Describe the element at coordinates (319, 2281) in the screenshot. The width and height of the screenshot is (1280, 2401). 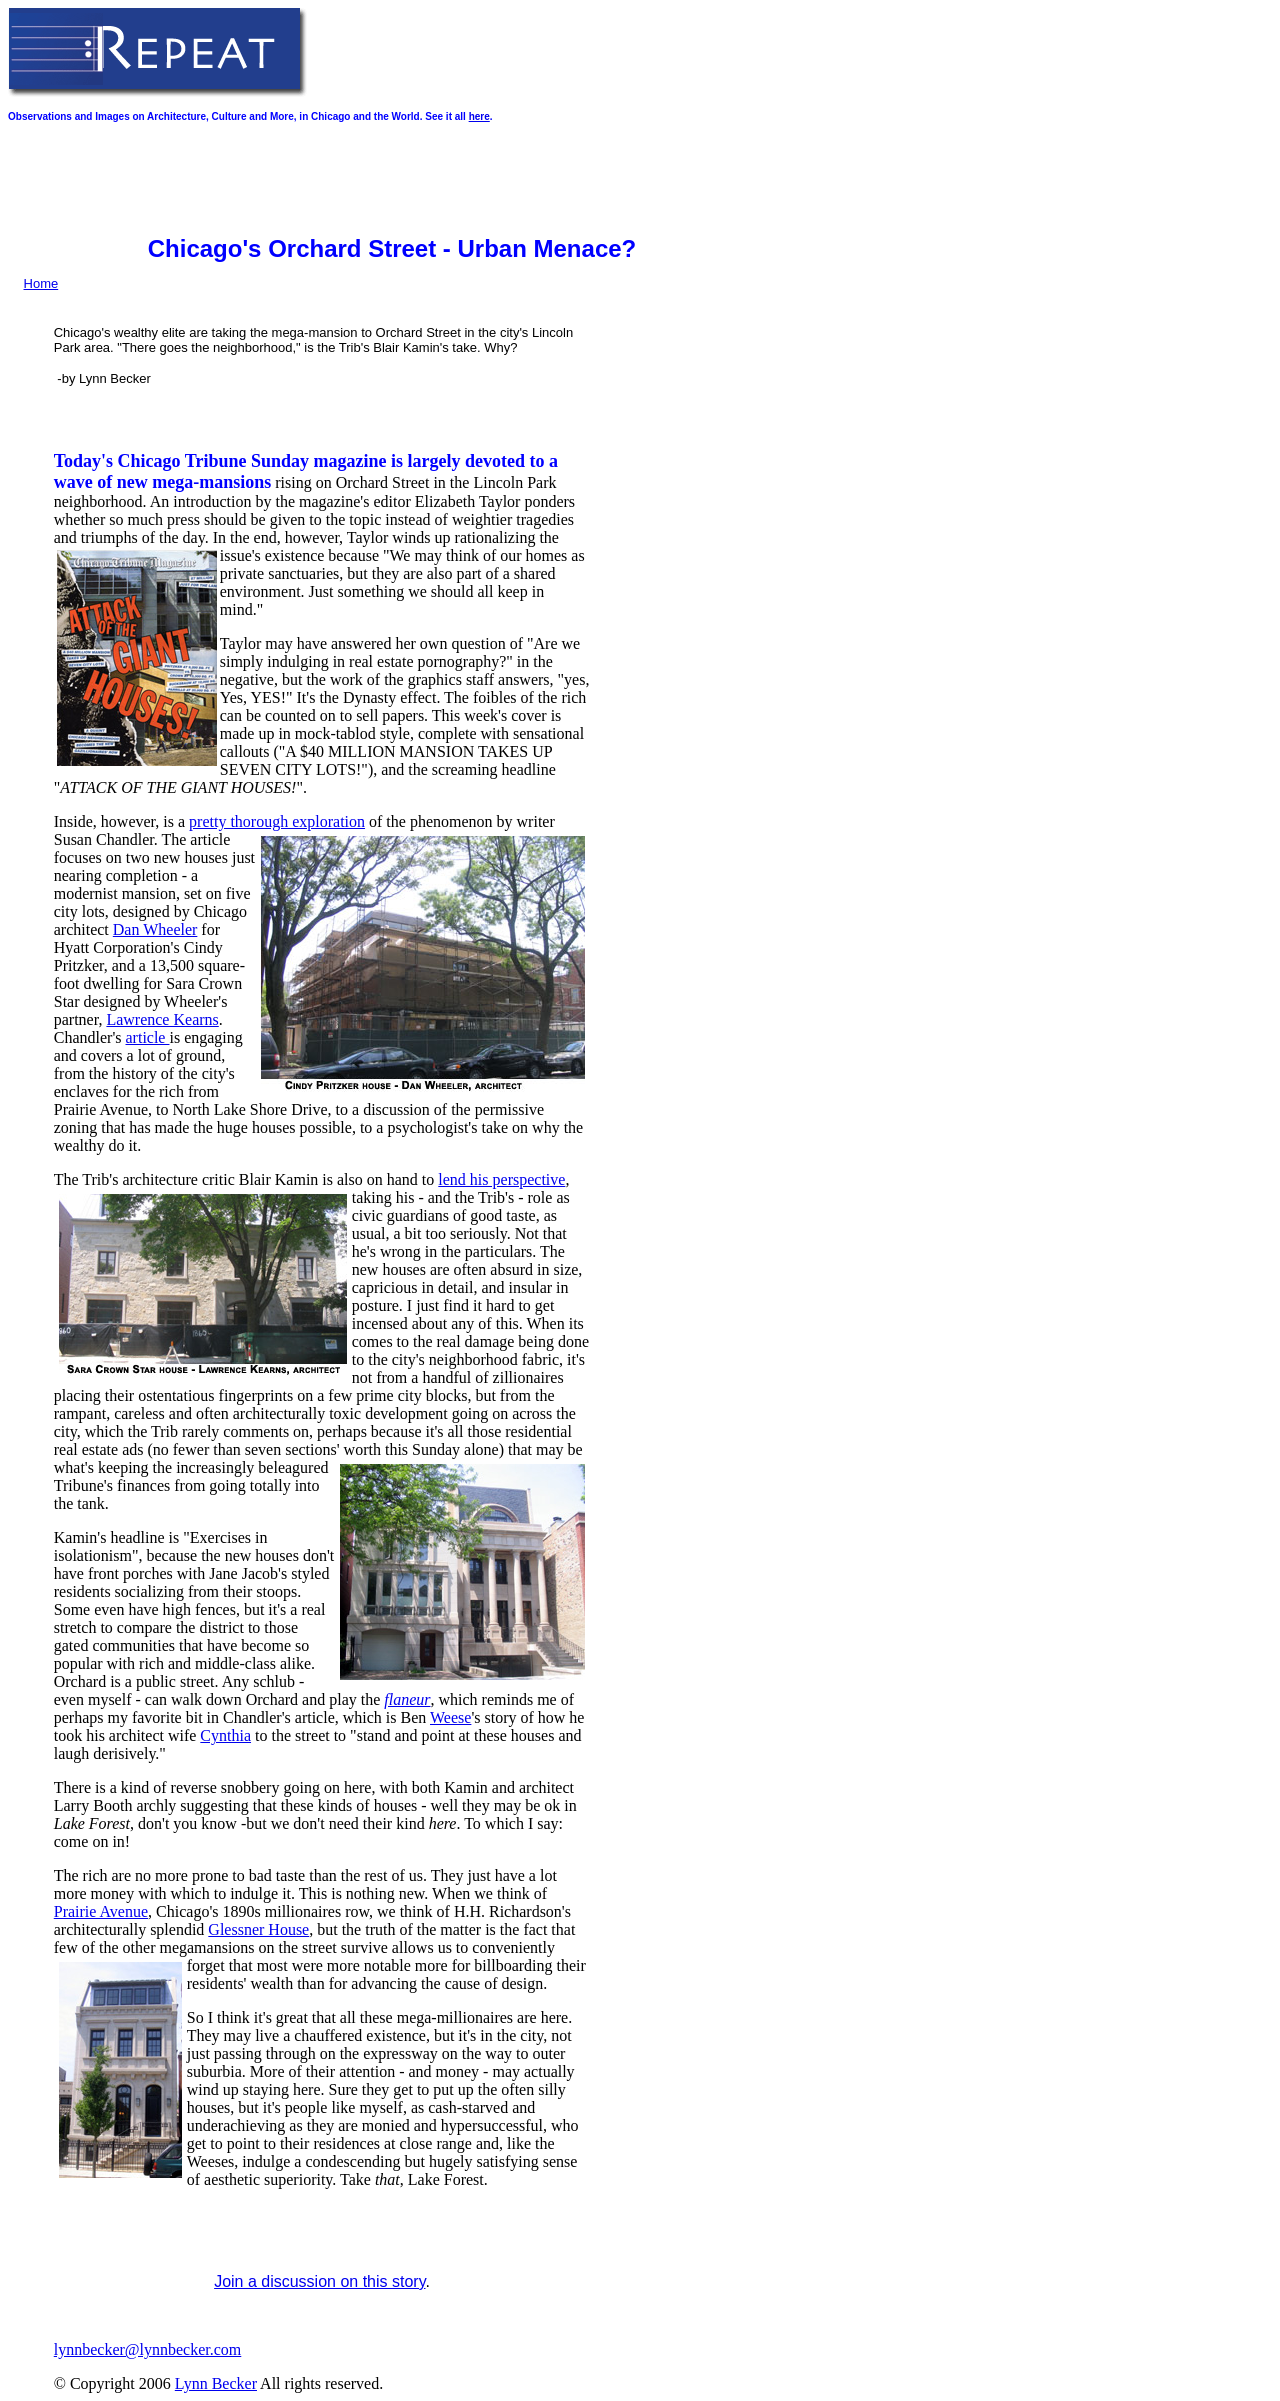
I see `Join a discussion on this story` at that location.